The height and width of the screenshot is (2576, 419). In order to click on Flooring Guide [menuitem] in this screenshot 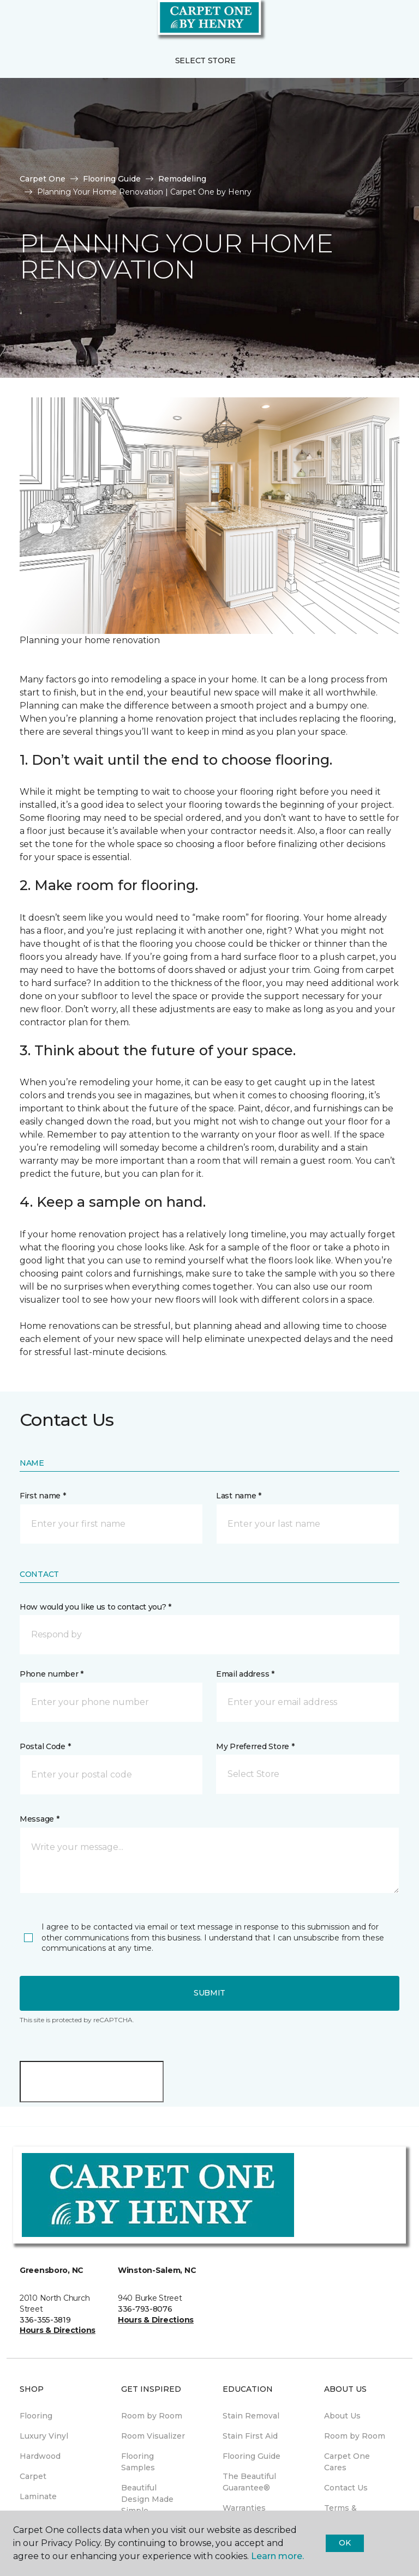, I will do `click(251, 2456)`.